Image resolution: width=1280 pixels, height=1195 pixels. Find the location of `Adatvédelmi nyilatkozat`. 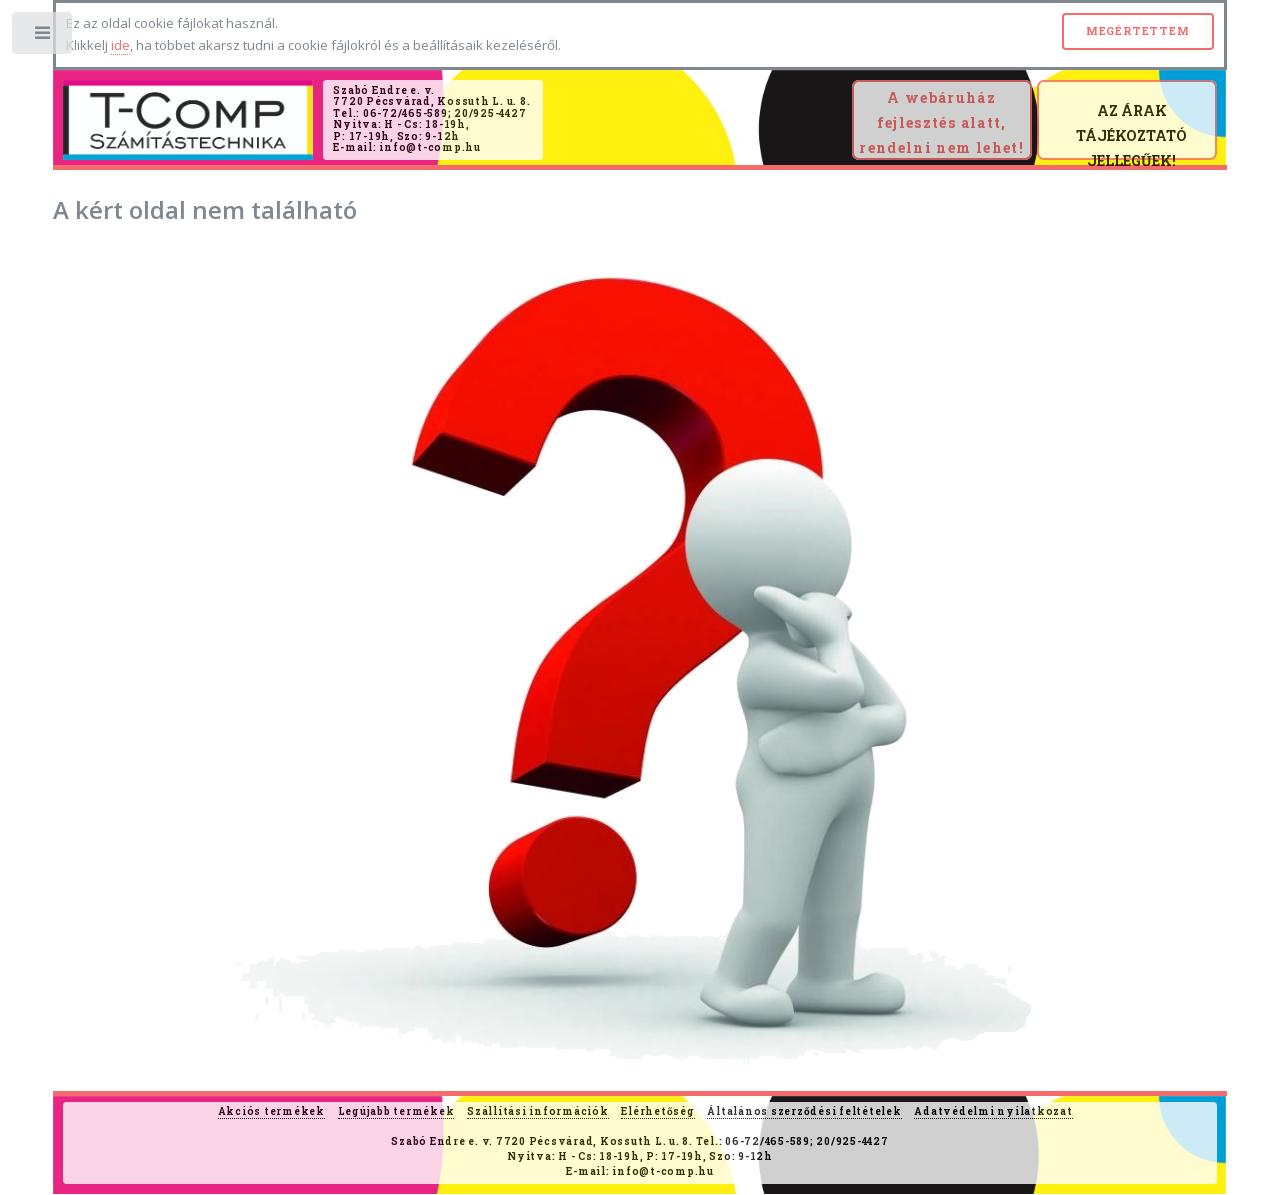

Adatvédelmi nyilatkozat is located at coordinates (993, 1111).